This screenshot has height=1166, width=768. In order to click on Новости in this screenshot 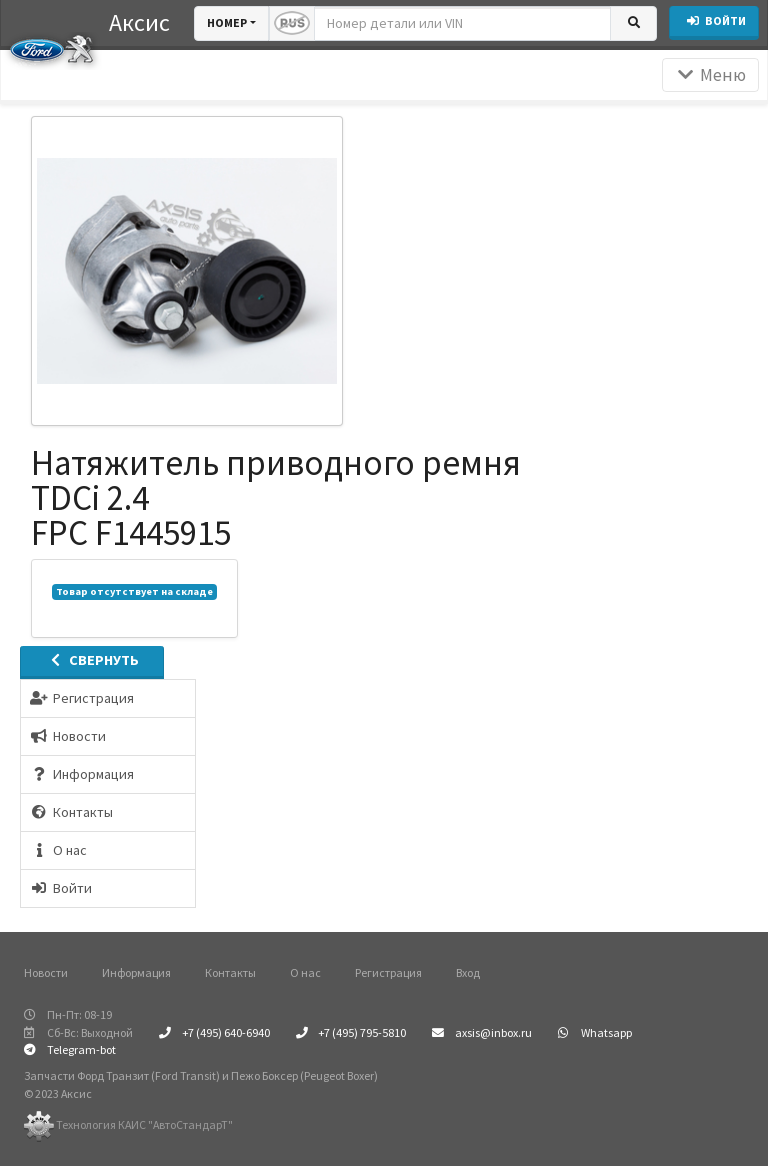, I will do `click(46, 972)`.